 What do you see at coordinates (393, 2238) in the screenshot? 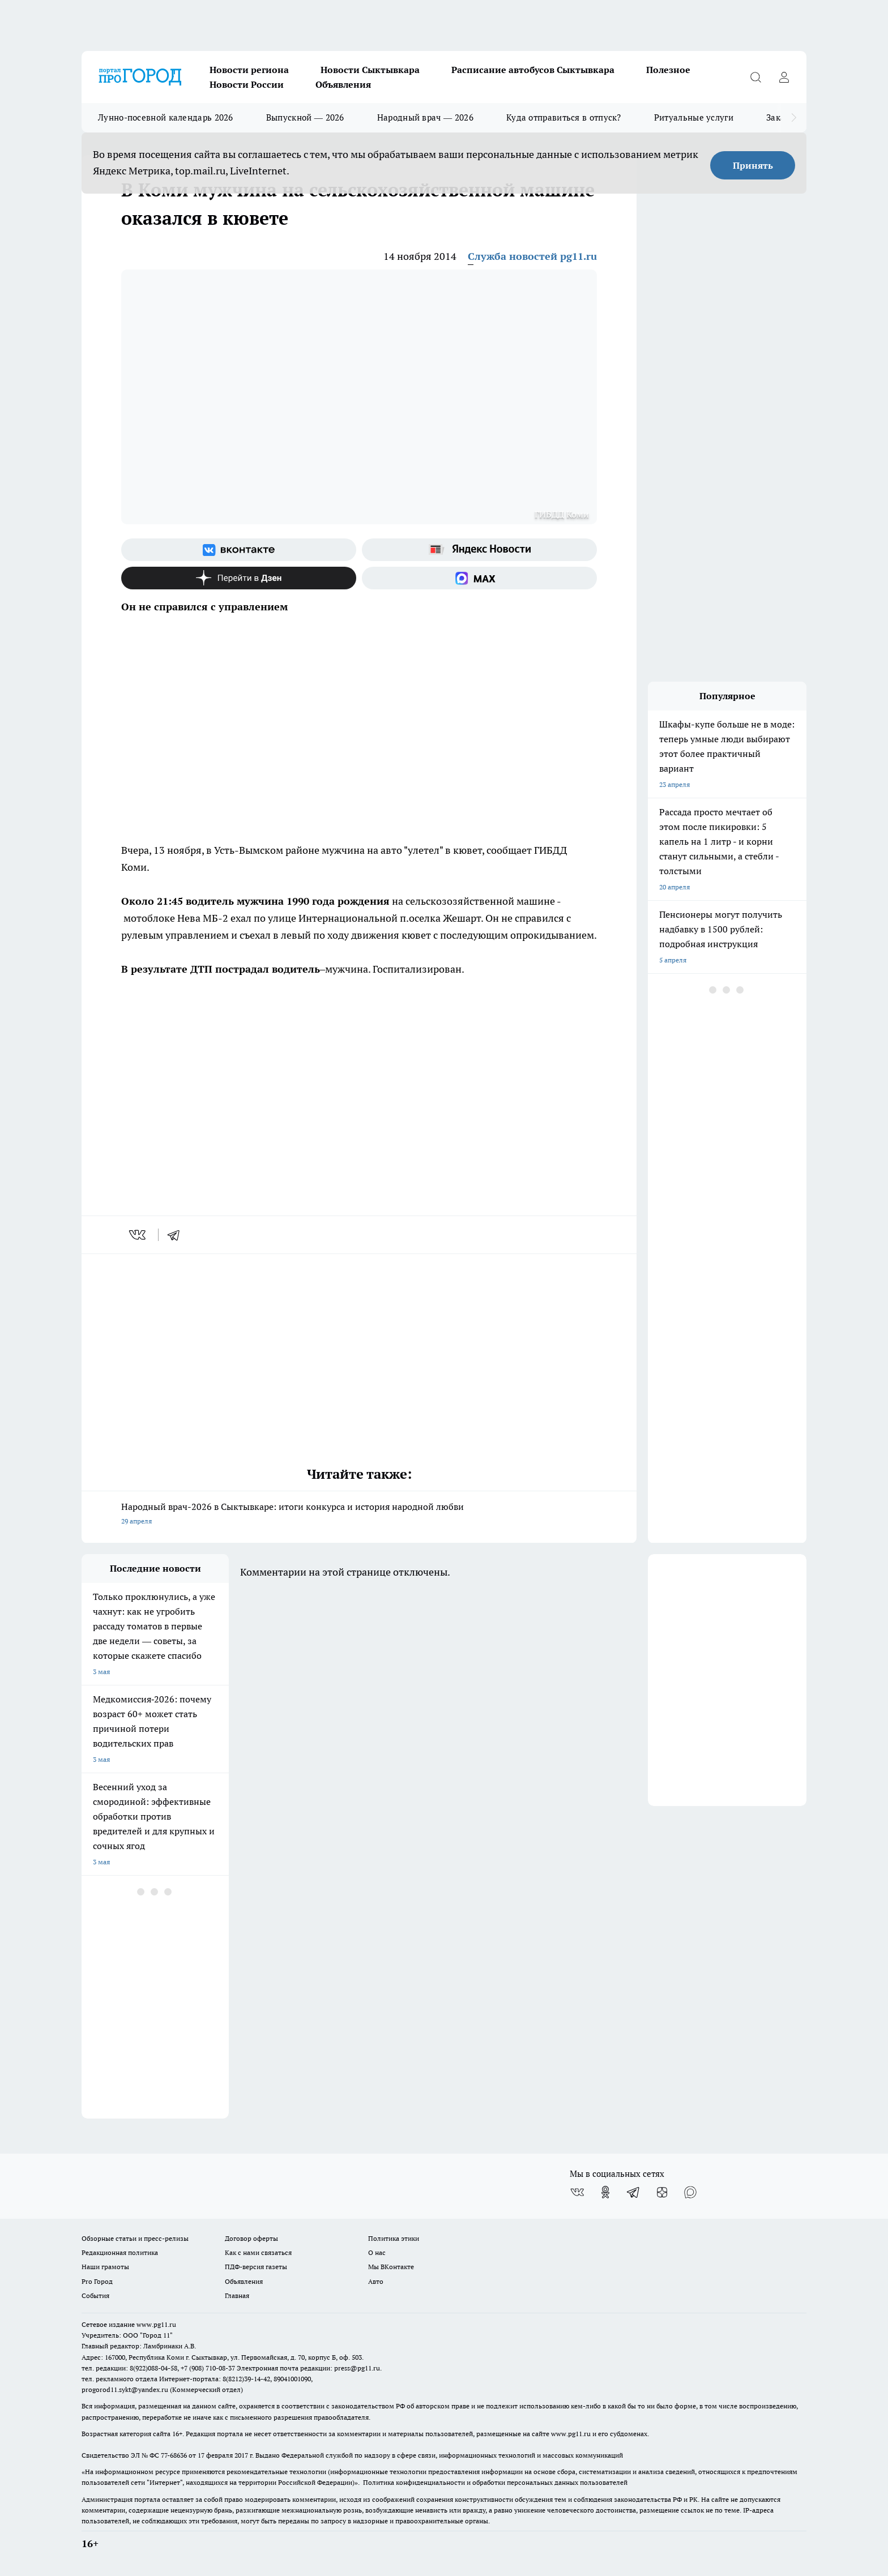
I see `Политика этики` at bounding box center [393, 2238].